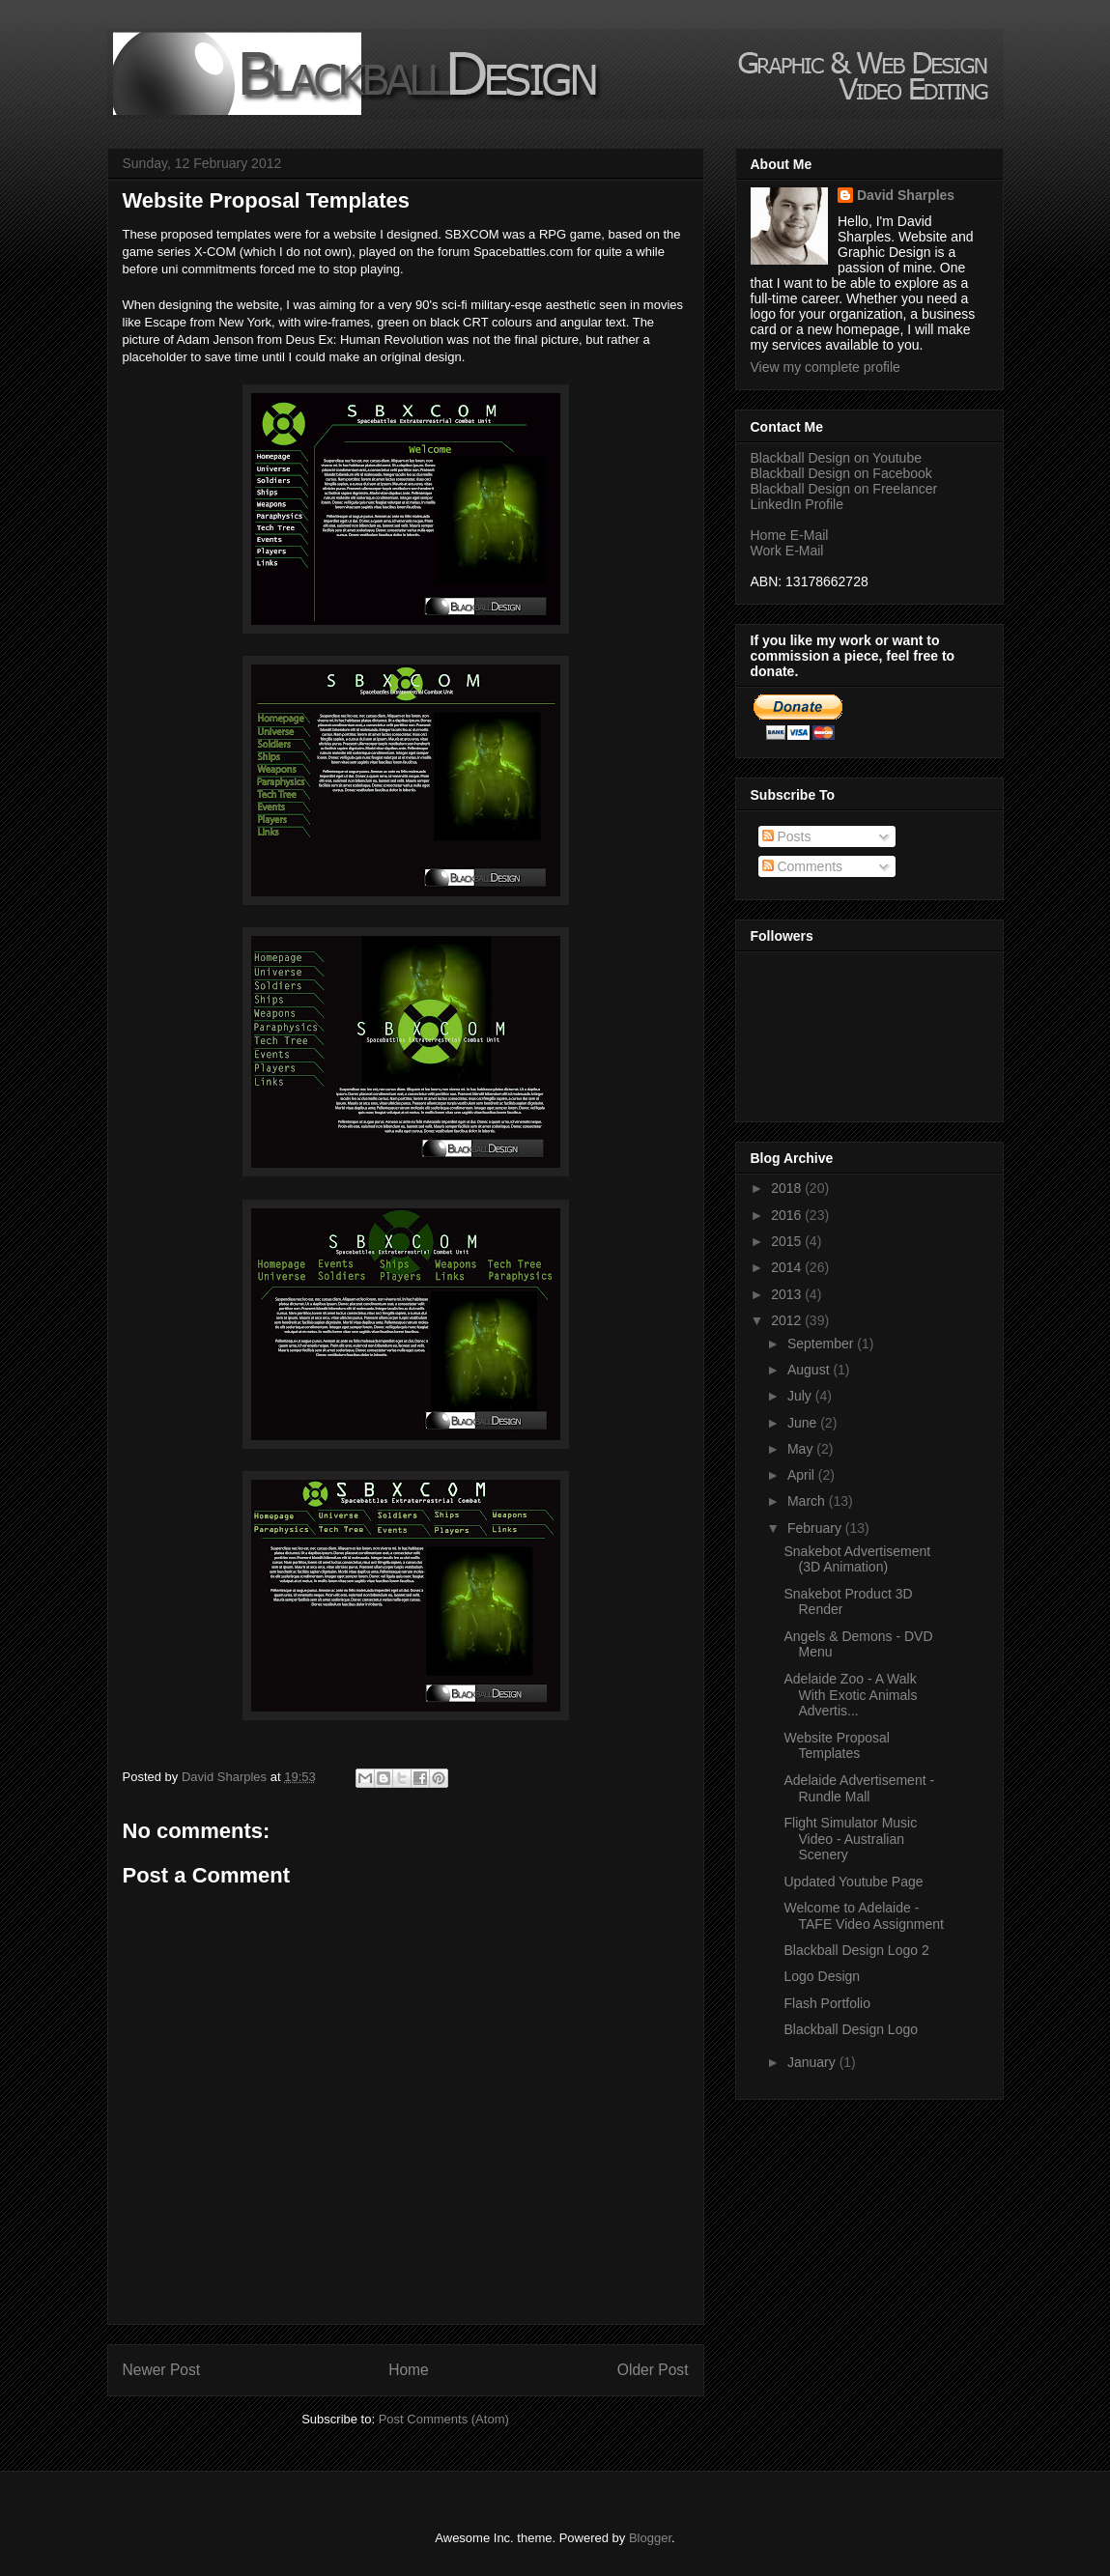 The width and height of the screenshot is (1110, 2576). I want to click on 2018, so click(788, 1188).